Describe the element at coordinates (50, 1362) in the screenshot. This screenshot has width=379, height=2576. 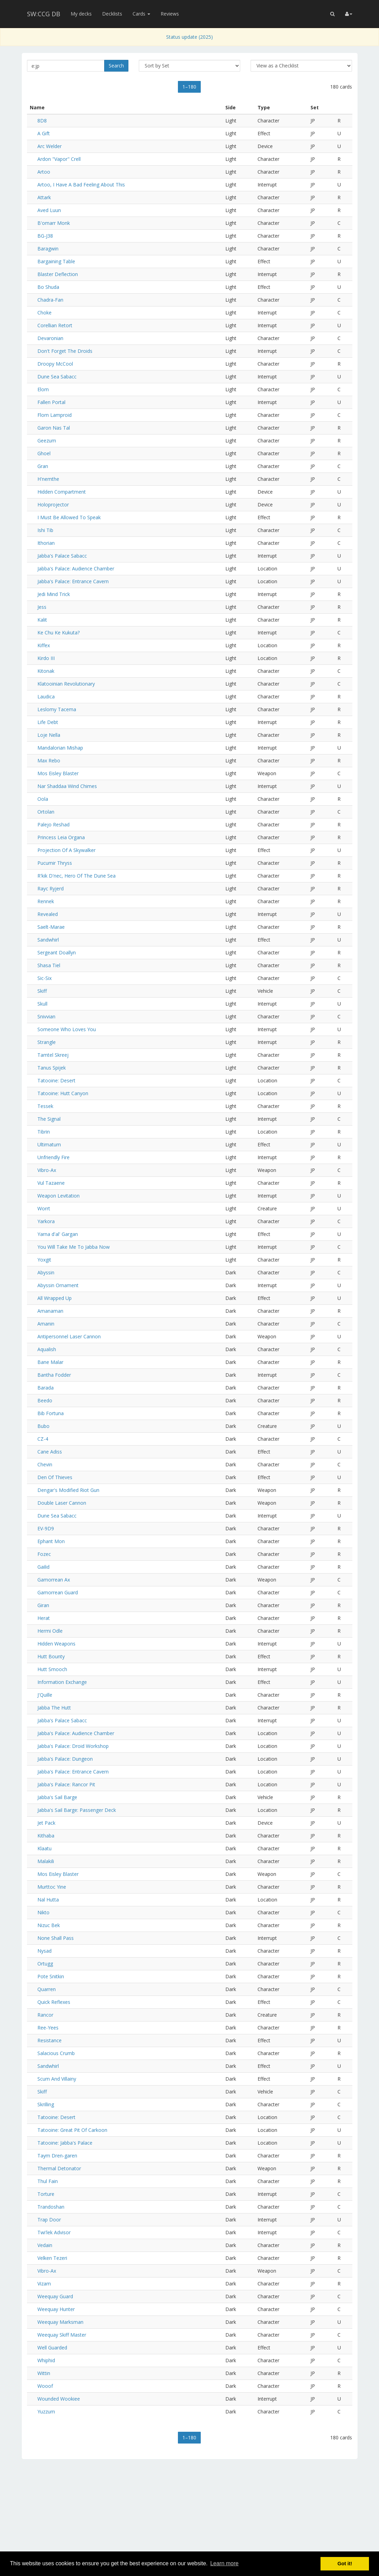
I see `Bane Malar` at that location.